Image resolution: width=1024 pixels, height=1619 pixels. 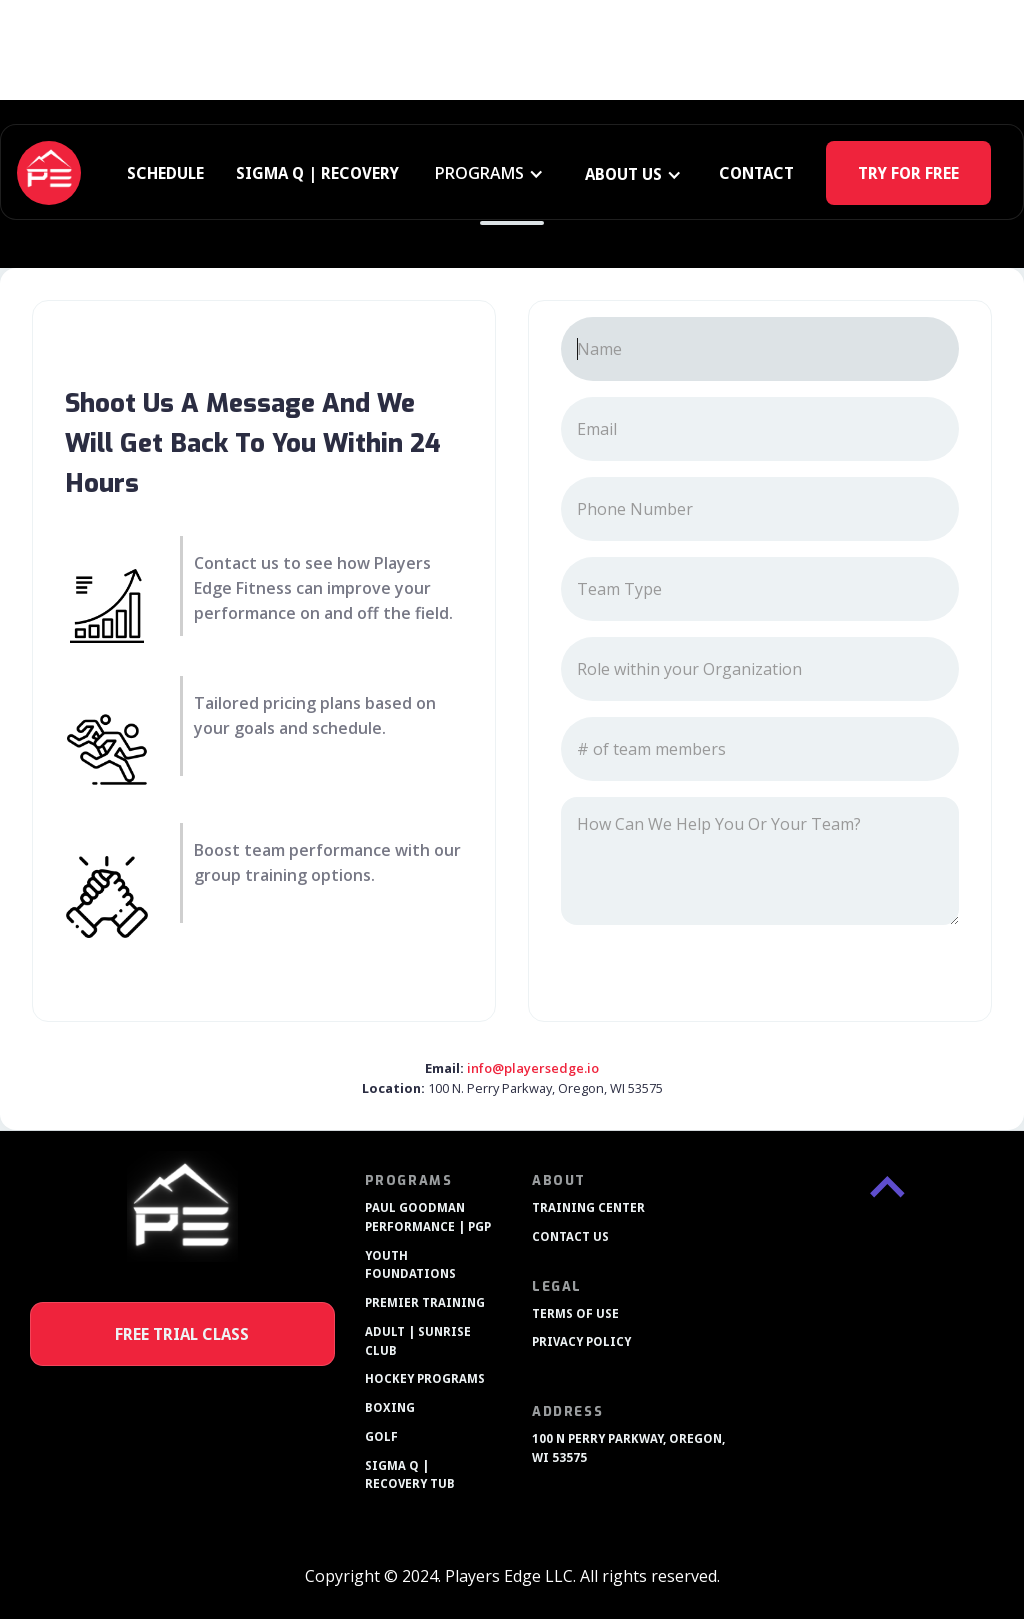 What do you see at coordinates (410, 1475) in the screenshot?
I see `SIGMA Q | RECOVERY TUB` at bounding box center [410, 1475].